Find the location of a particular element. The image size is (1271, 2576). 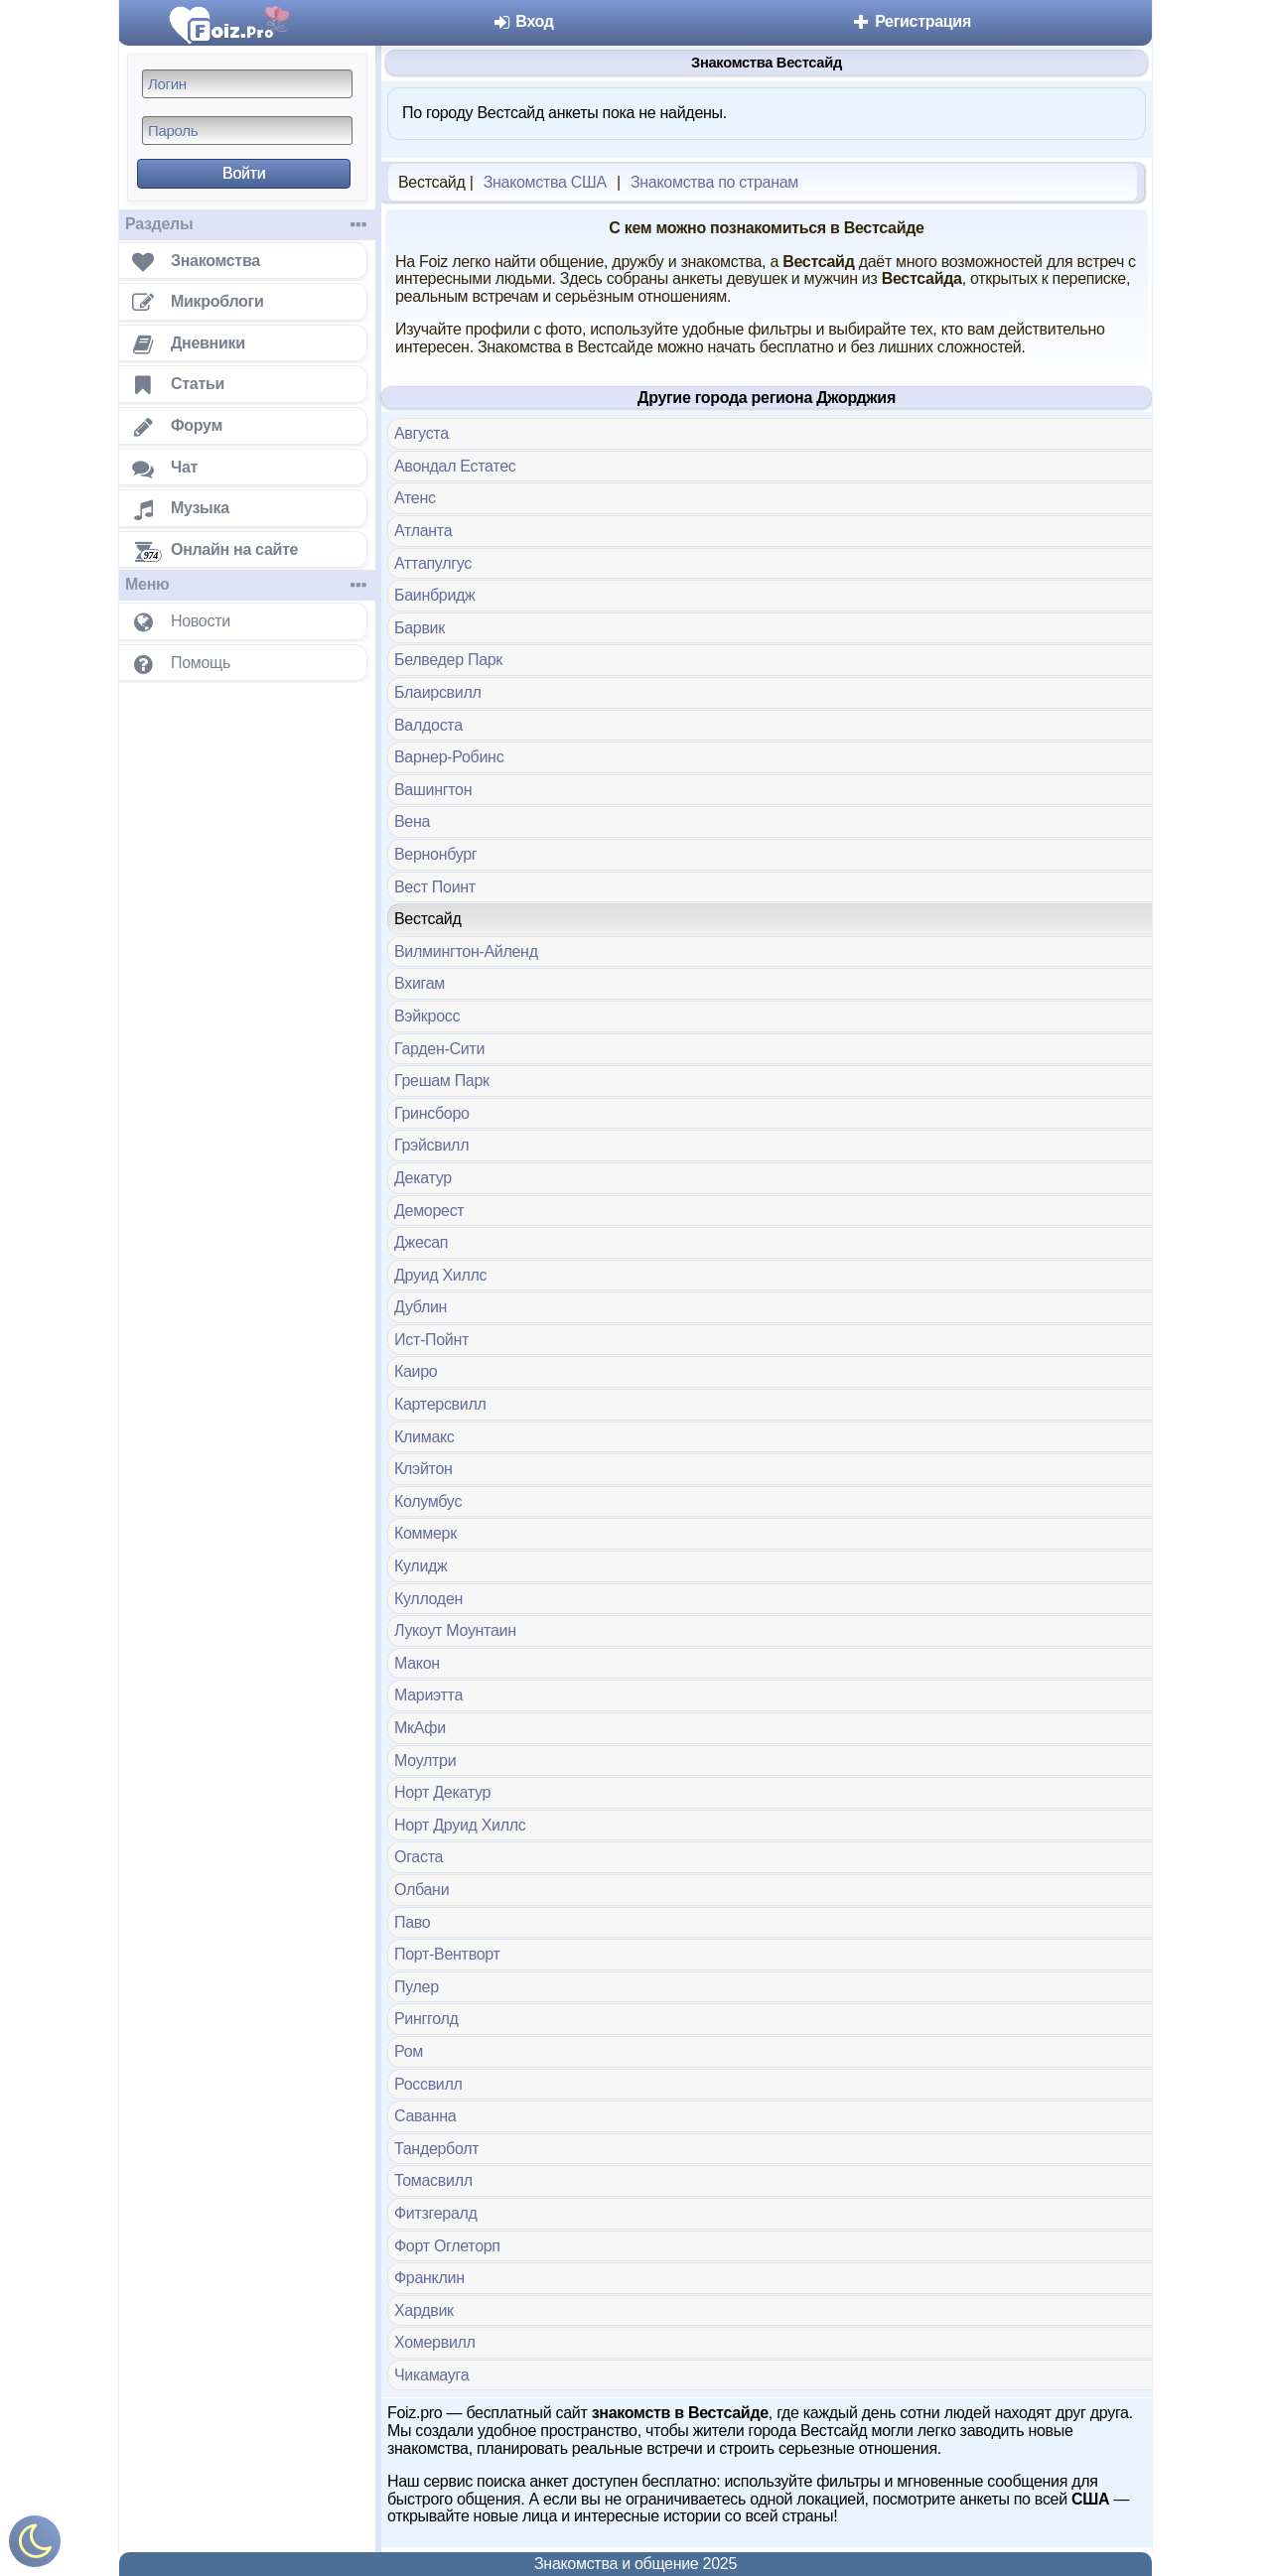

Баинбридж is located at coordinates (435, 595).